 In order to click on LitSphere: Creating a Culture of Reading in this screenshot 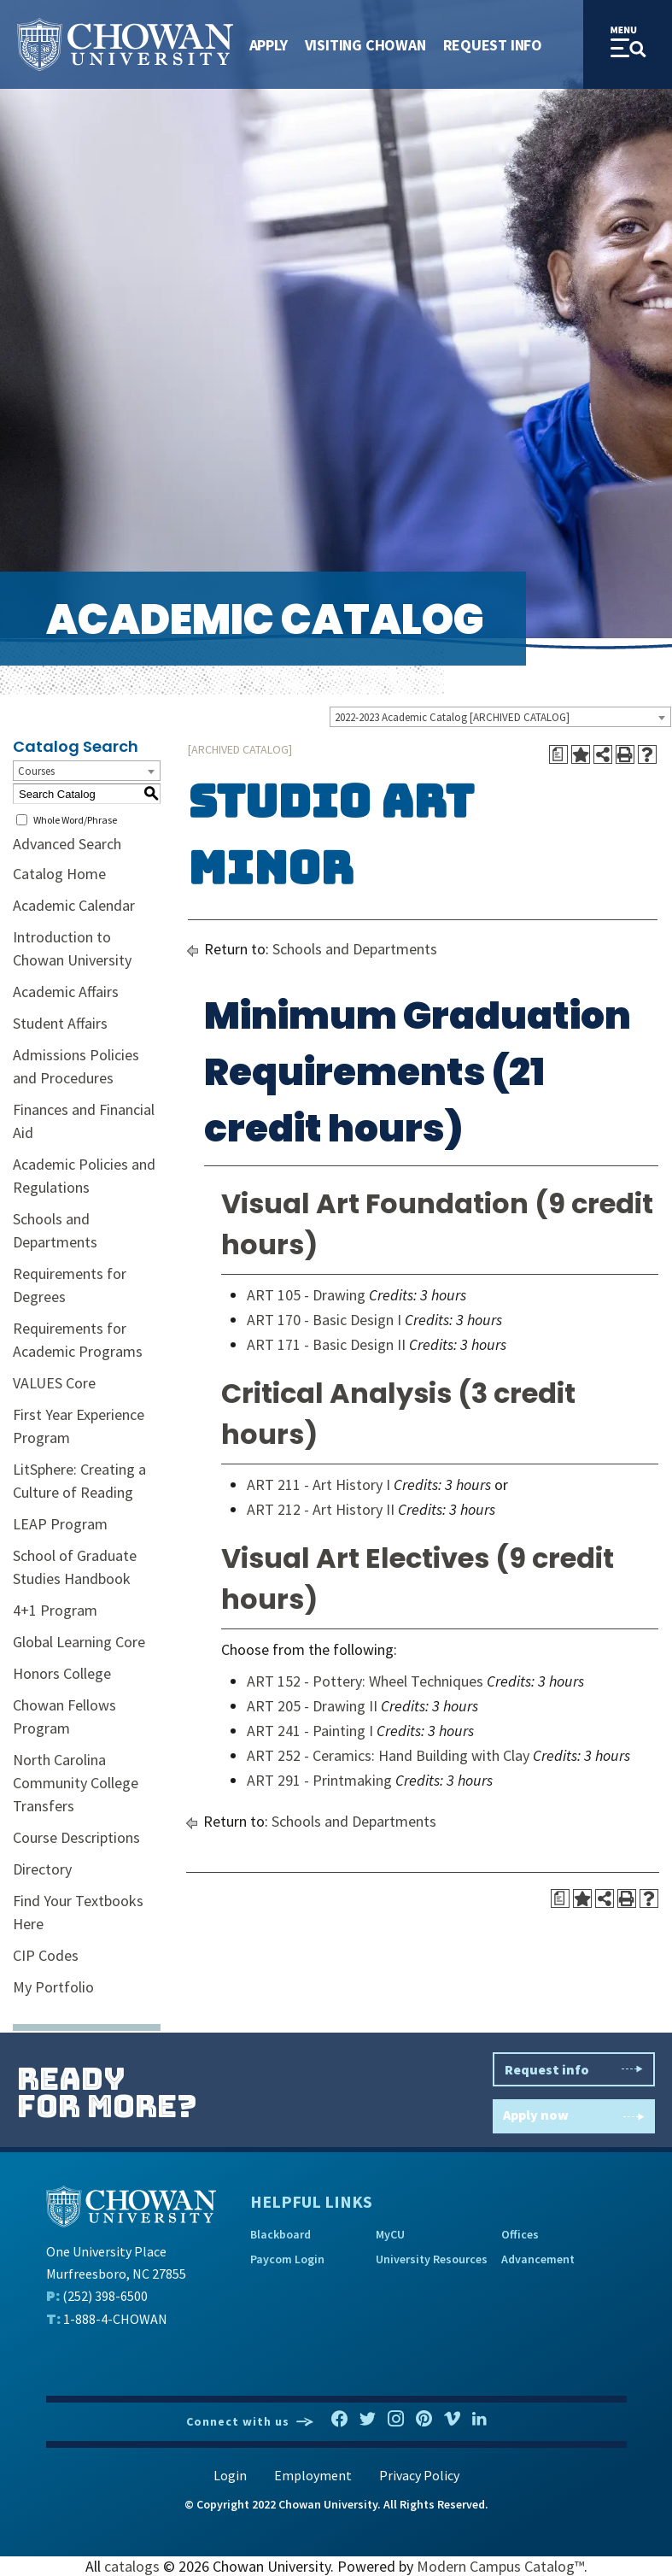, I will do `click(79, 1480)`.